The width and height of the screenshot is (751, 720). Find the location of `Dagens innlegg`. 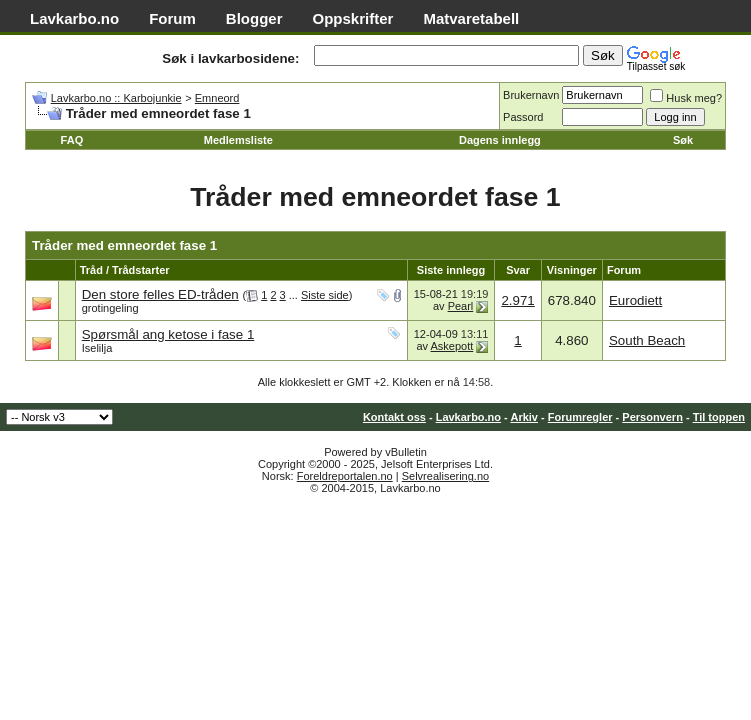

Dagens innlegg is located at coordinates (500, 140).